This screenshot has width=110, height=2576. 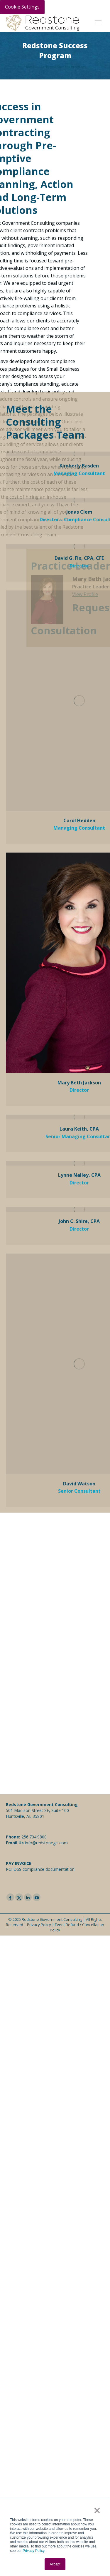 What do you see at coordinates (98, 23) in the screenshot?
I see `[Mobile menu icon]` at bounding box center [98, 23].